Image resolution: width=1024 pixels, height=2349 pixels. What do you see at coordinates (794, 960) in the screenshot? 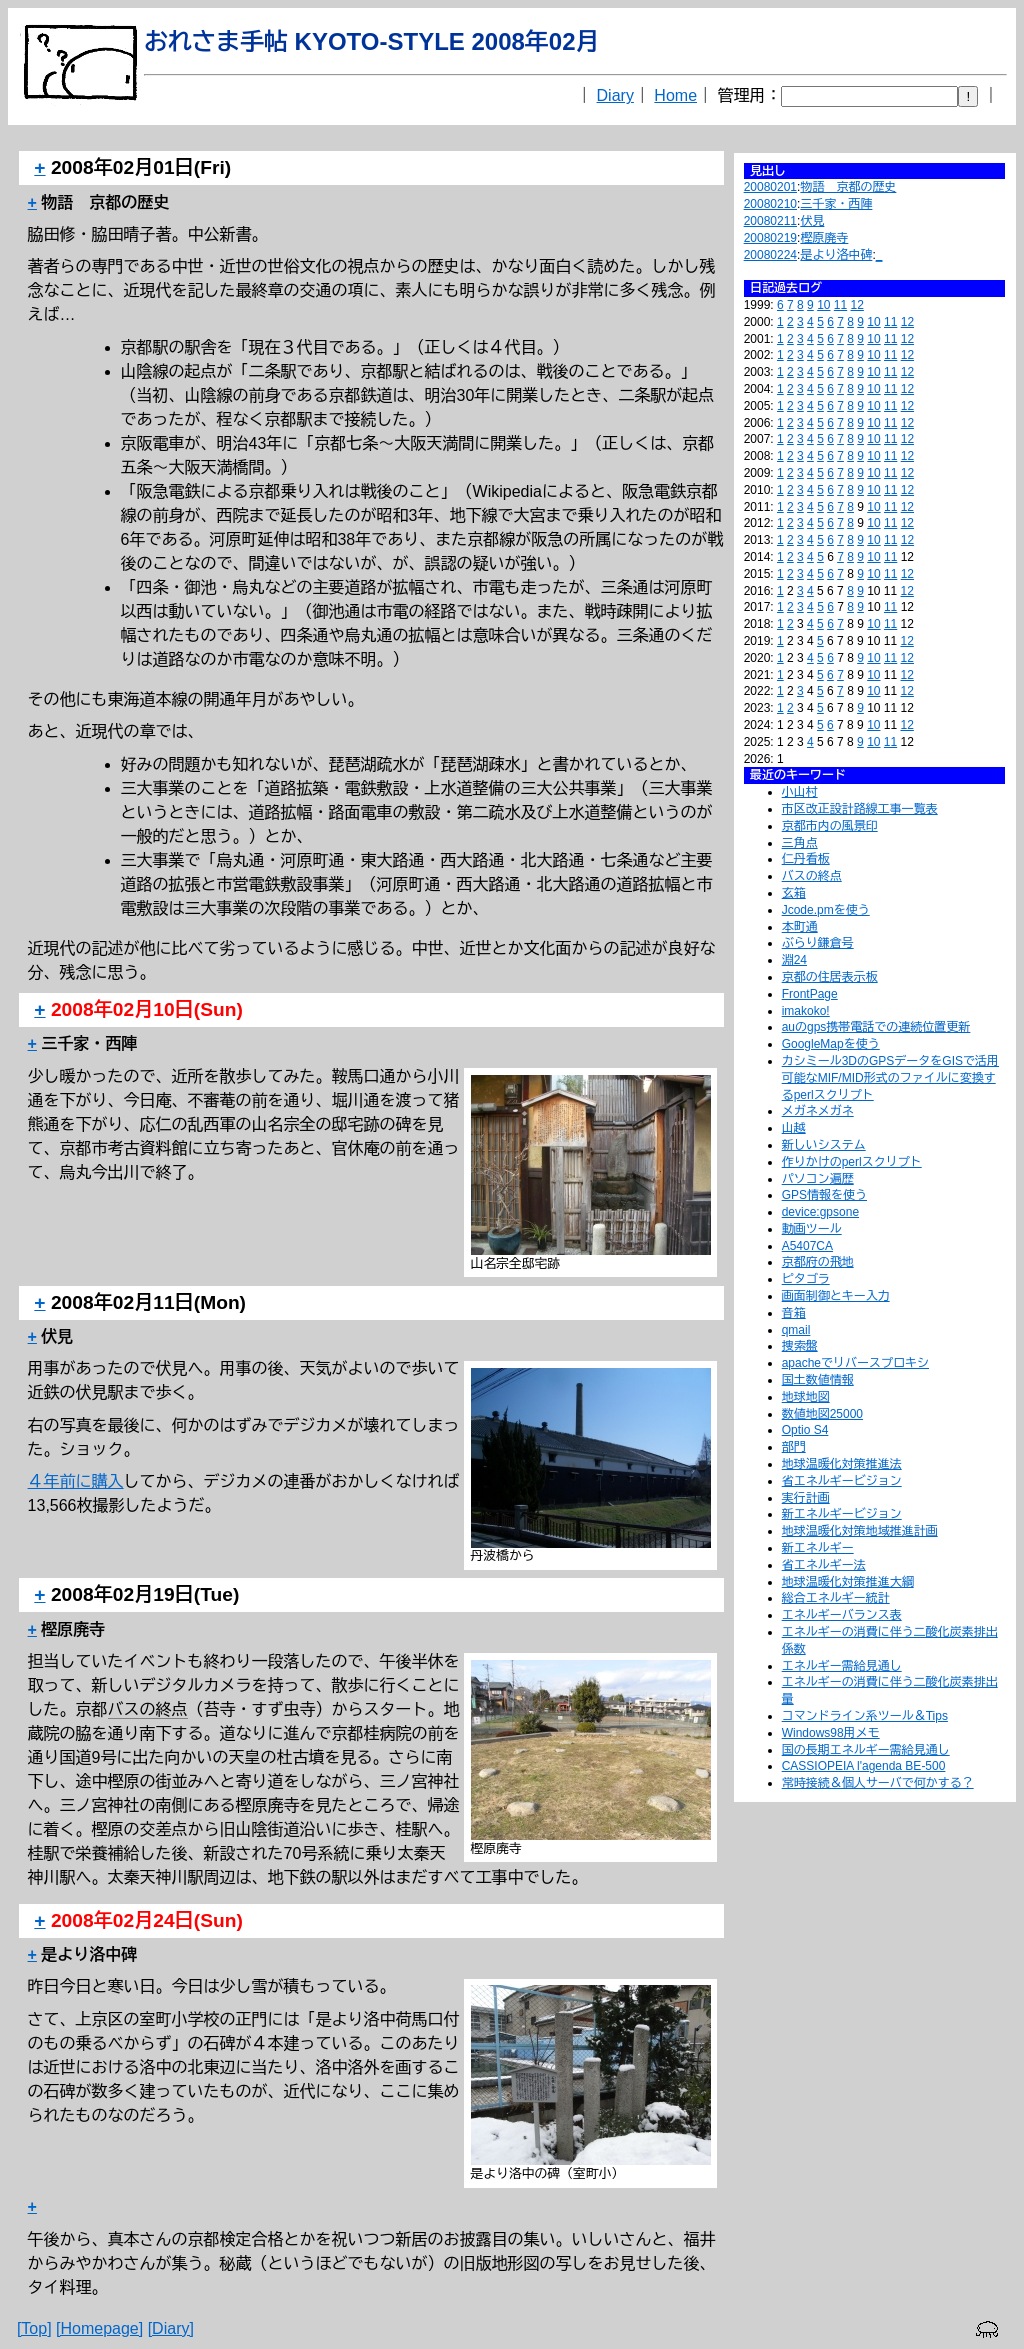
I see `淵24` at bounding box center [794, 960].